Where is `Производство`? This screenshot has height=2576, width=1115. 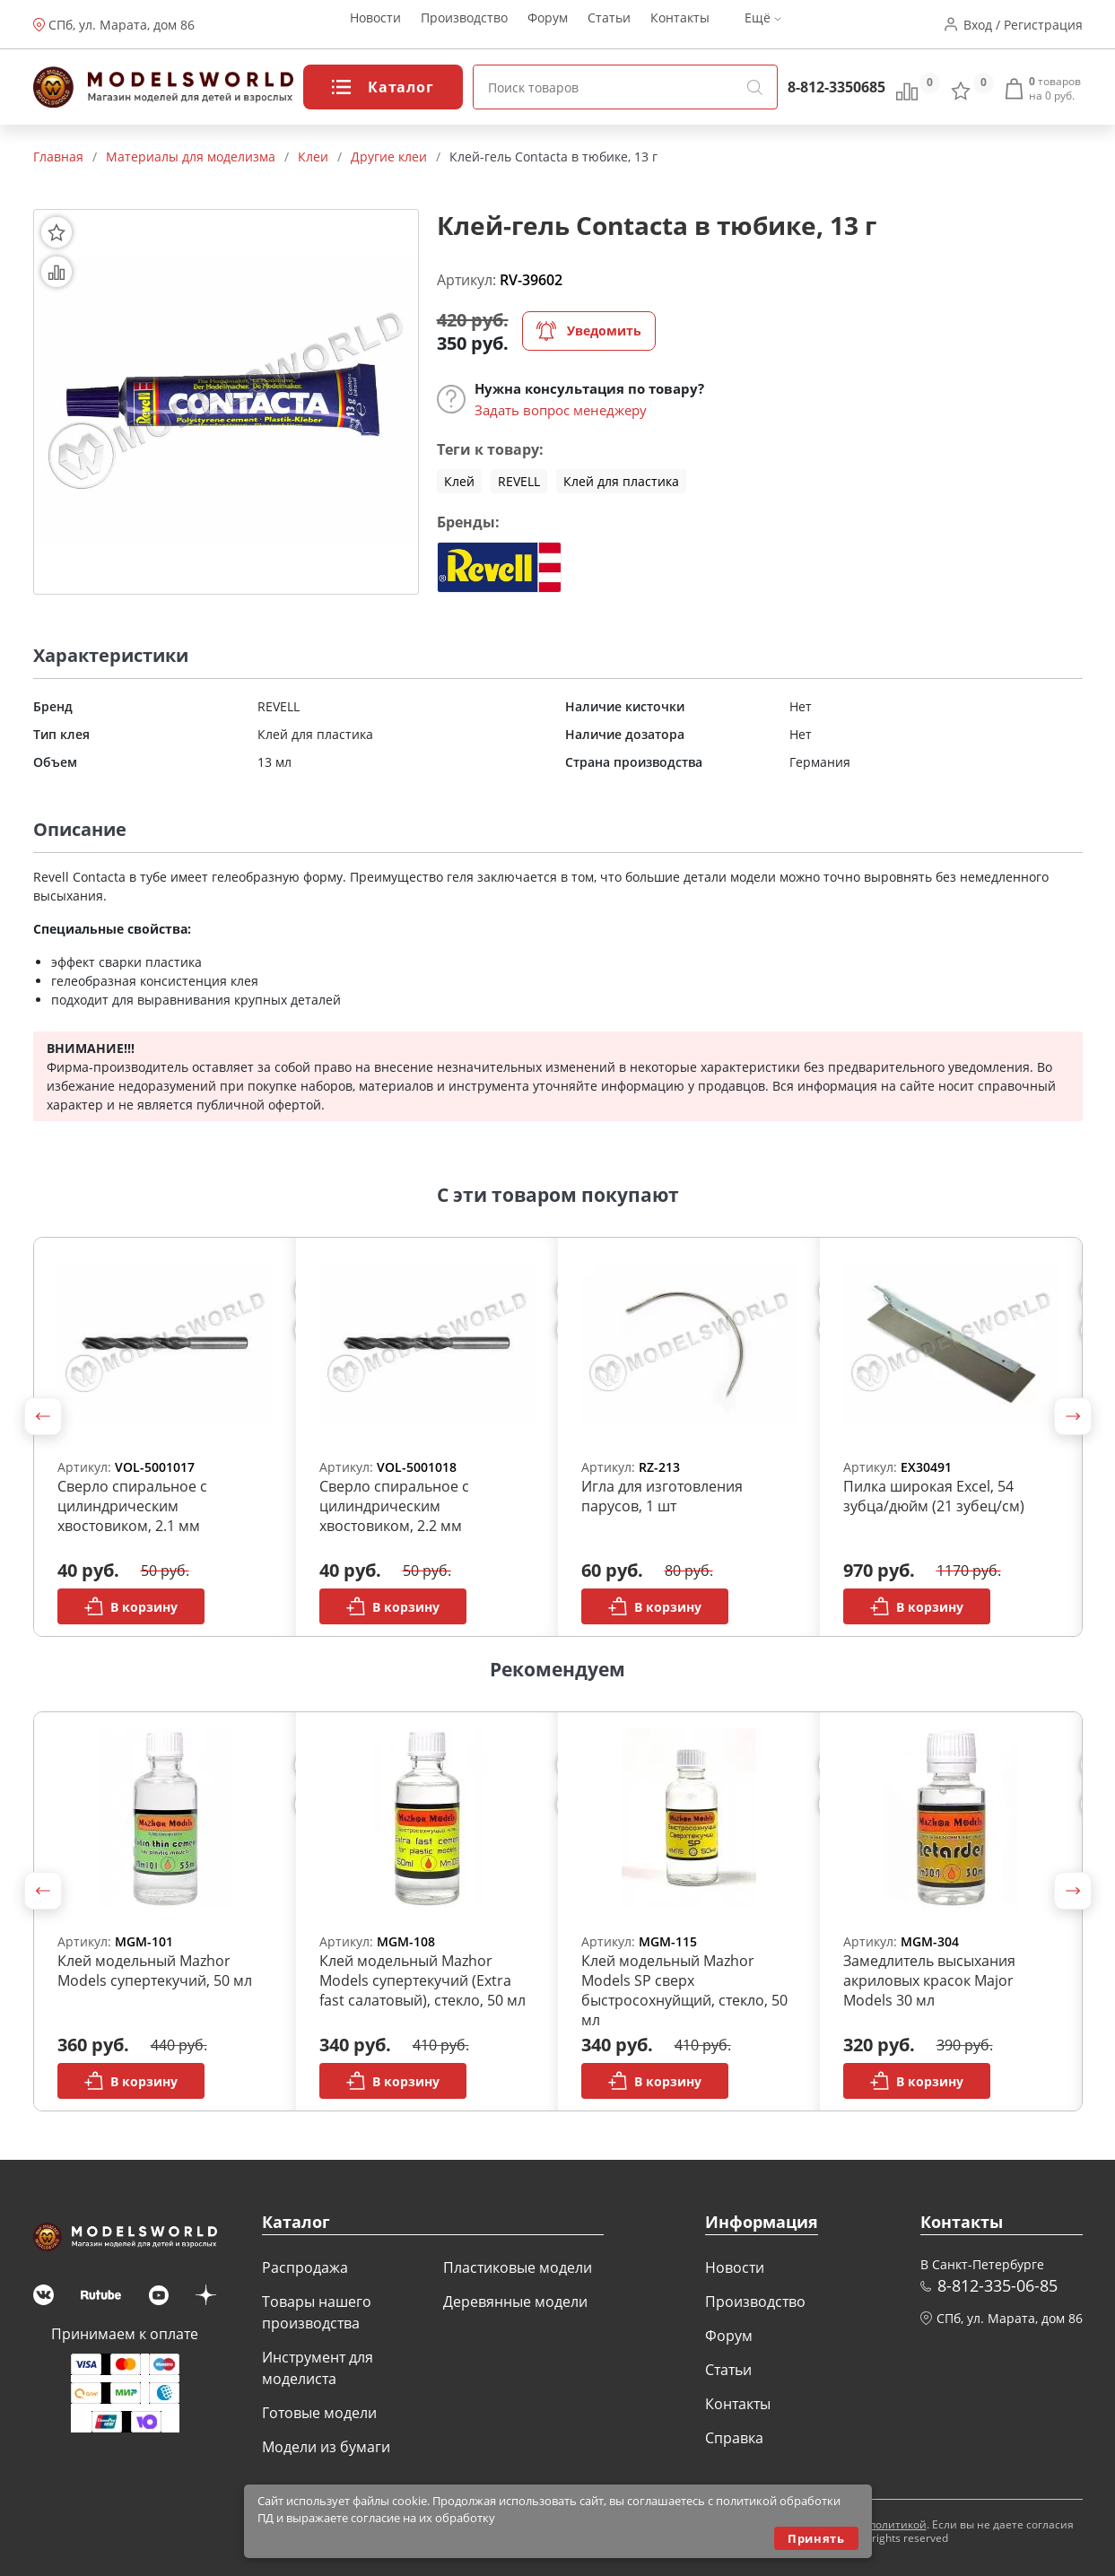
Производство is located at coordinates (464, 24).